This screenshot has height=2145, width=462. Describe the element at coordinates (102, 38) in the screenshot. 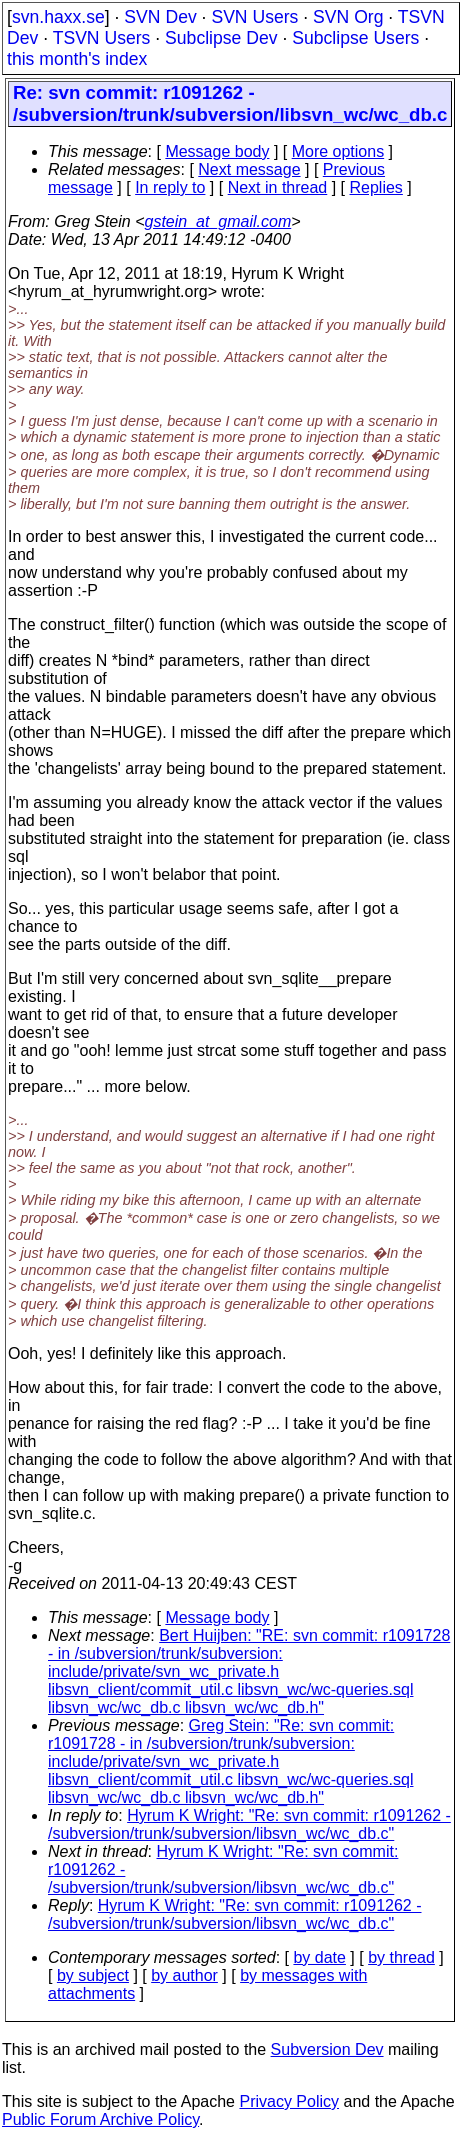

I see `TSVN Users` at that location.